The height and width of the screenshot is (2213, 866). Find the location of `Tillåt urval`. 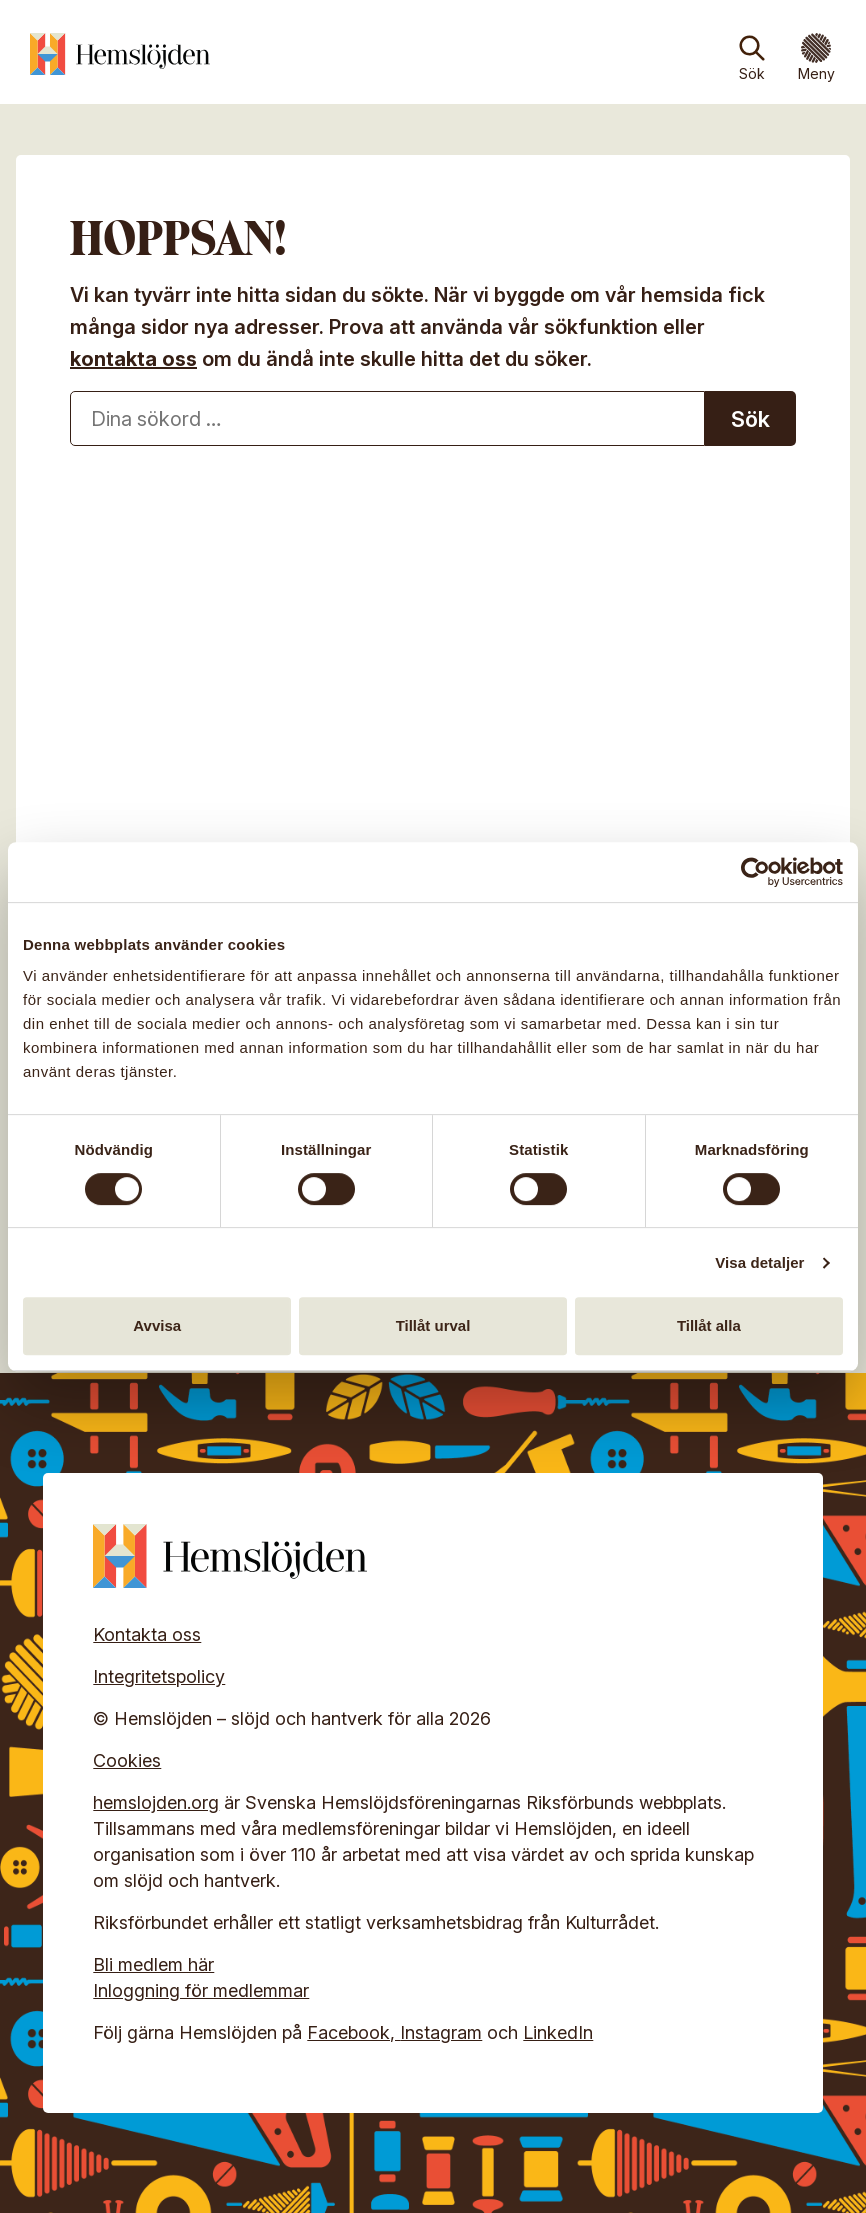

Tillåt urval is located at coordinates (433, 1325).